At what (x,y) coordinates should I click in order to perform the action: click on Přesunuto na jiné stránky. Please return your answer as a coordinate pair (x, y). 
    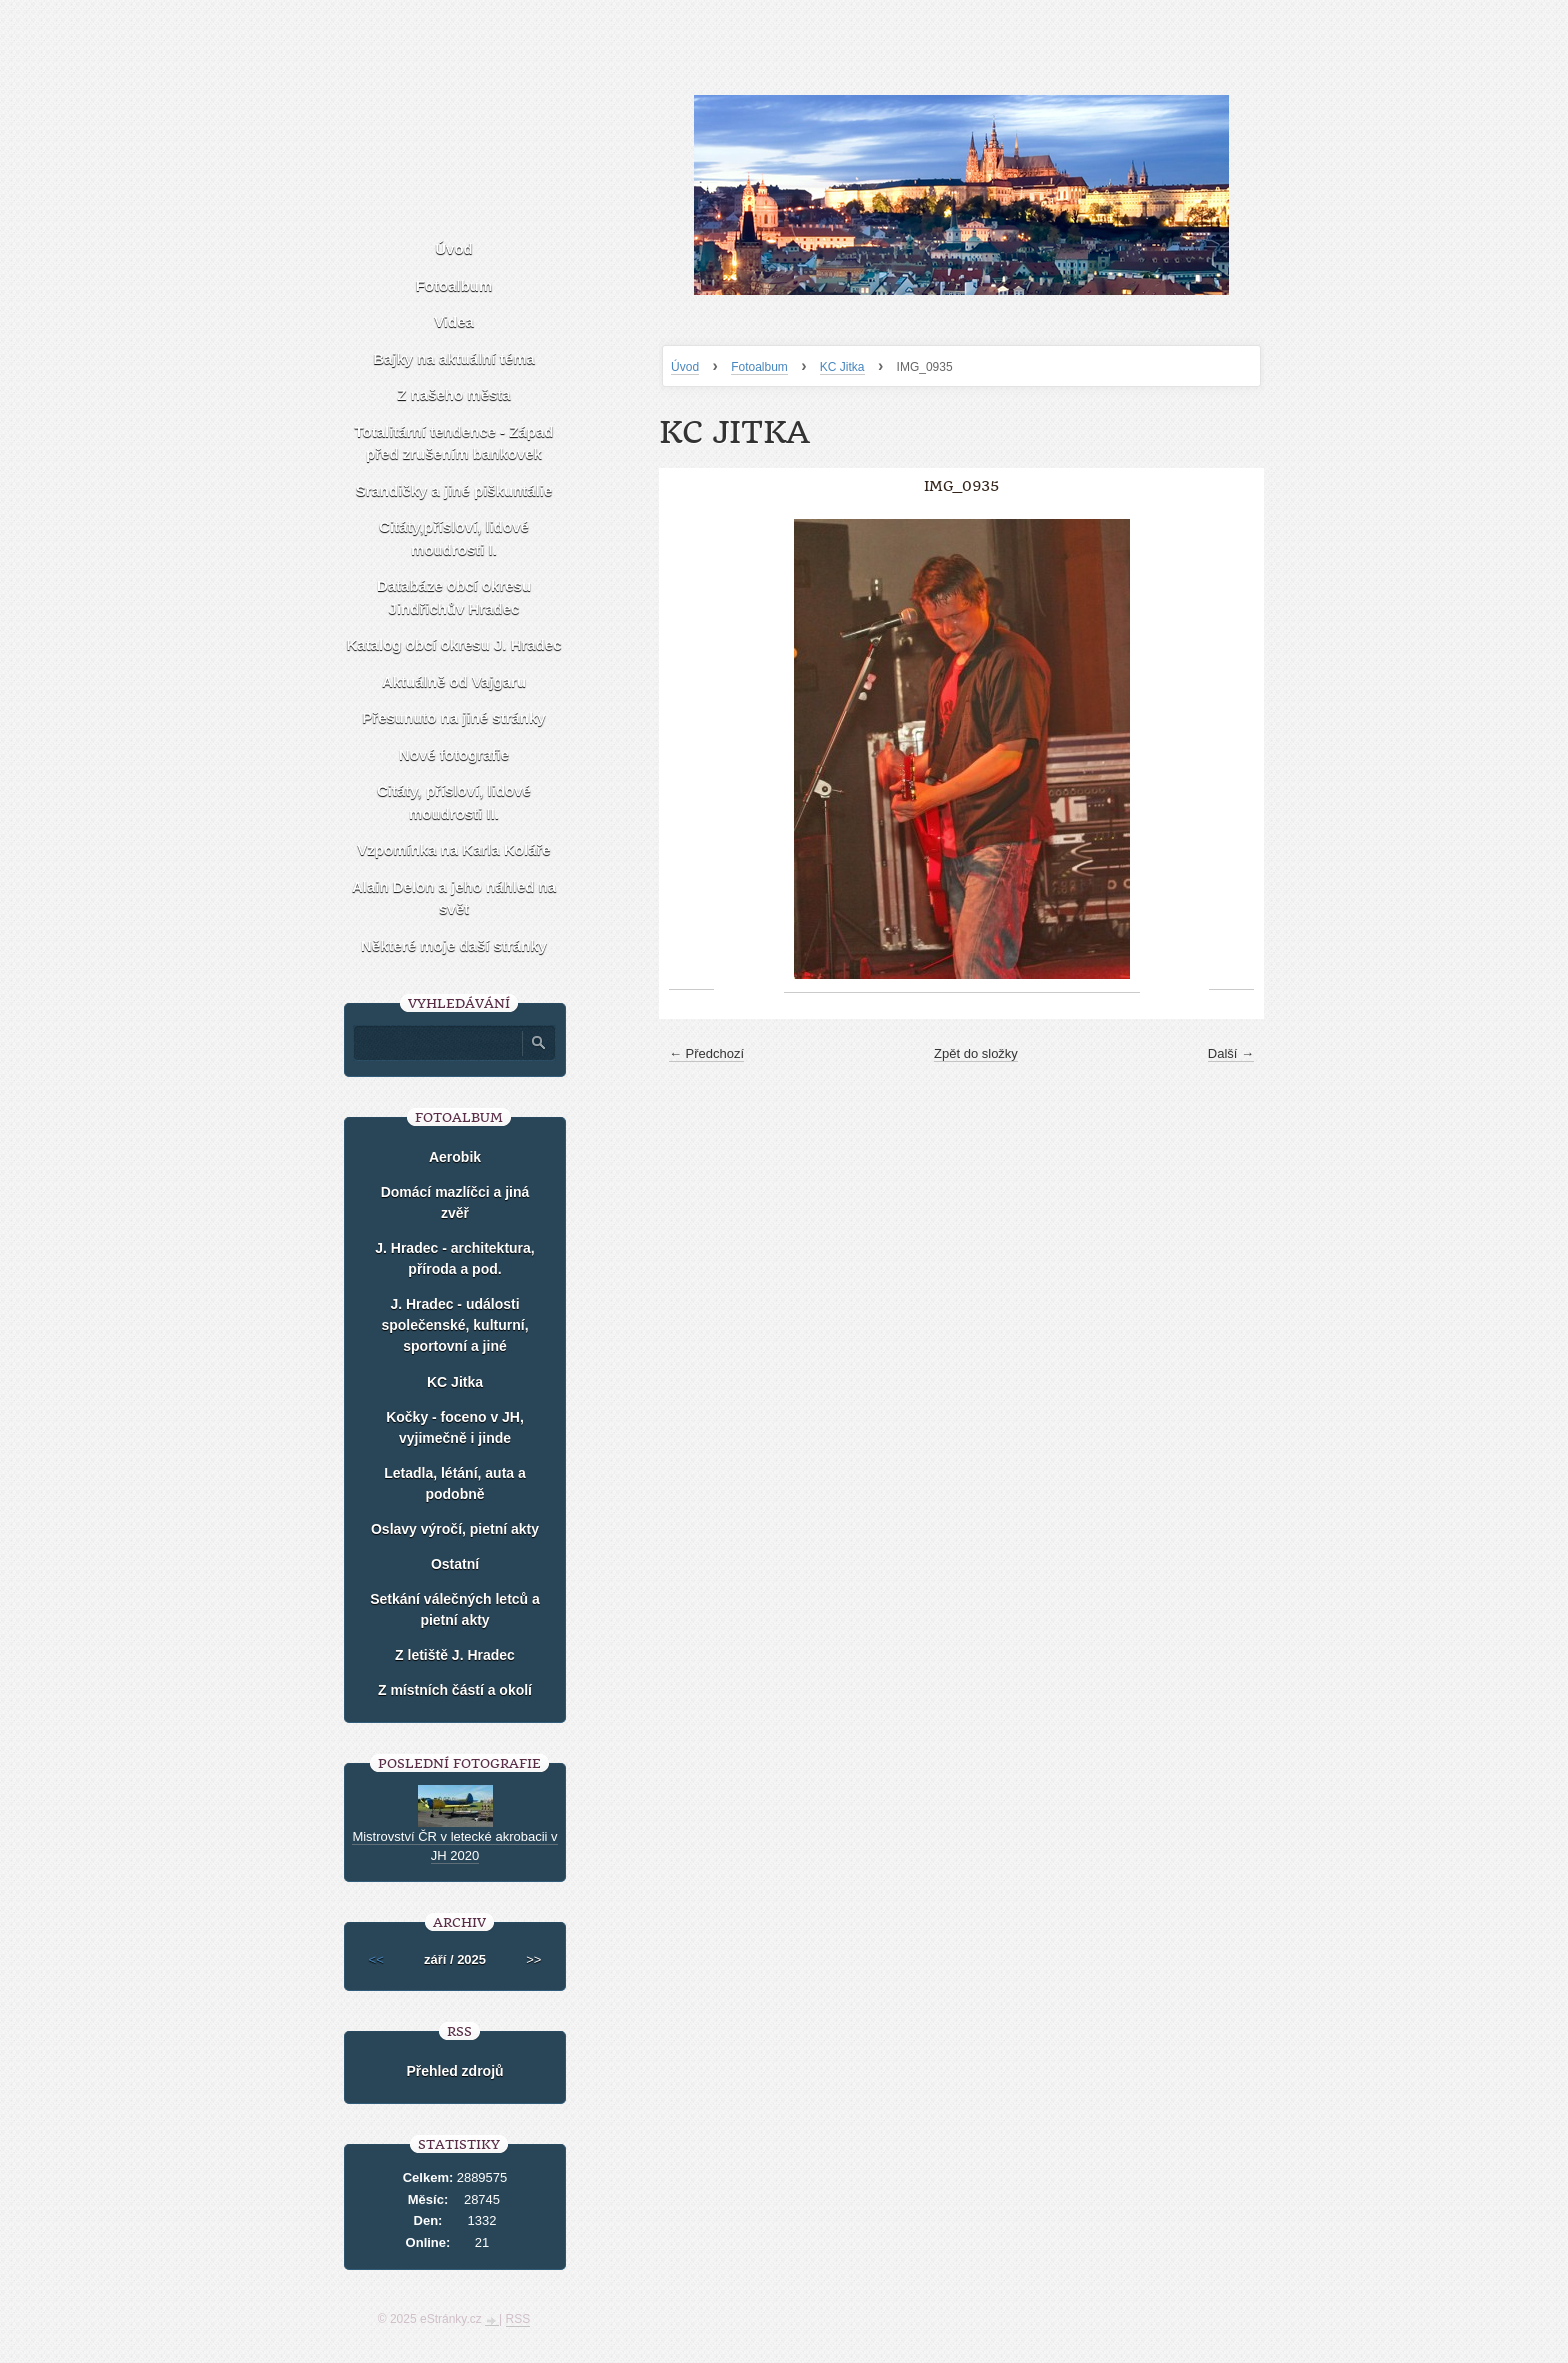
    Looking at the image, I should click on (453, 717).